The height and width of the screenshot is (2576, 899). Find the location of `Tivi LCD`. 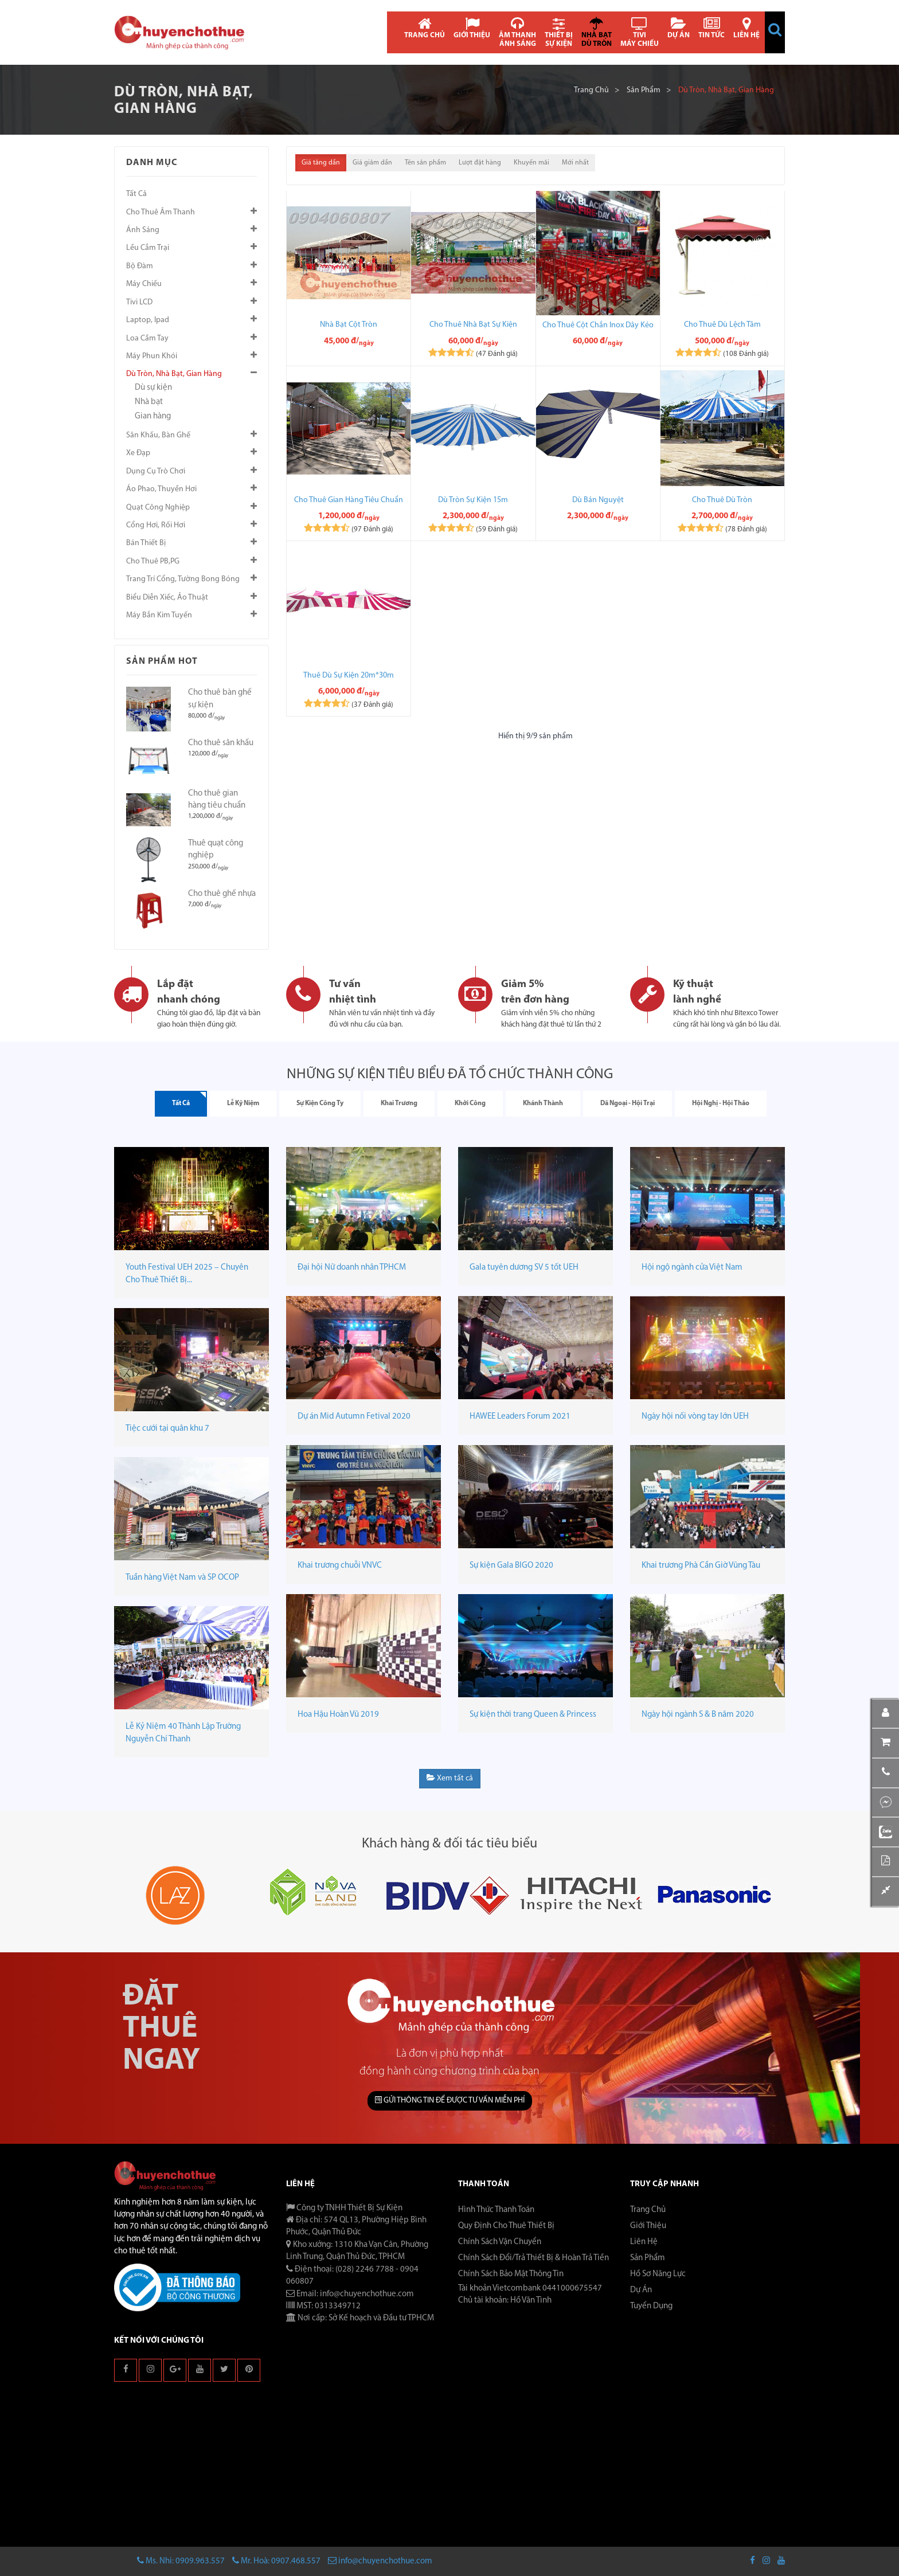

Tivi LCD is located at coordinates (139, 302).